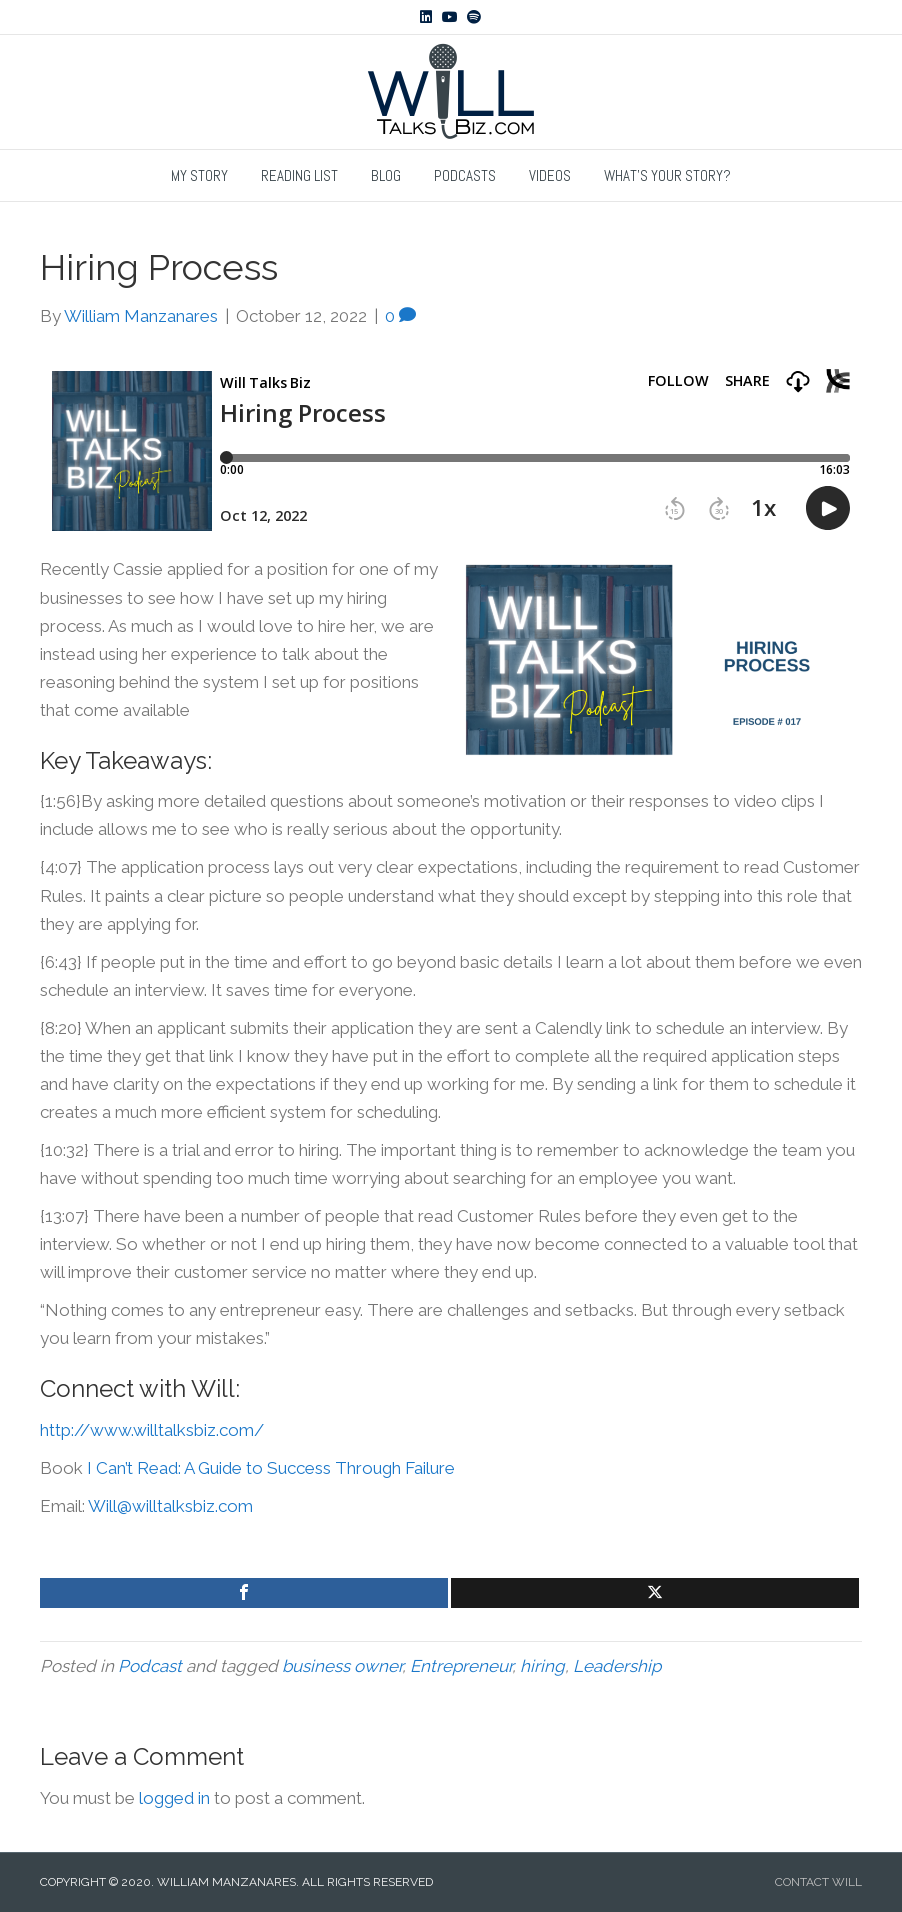 The image size is (902, 1912). What do you see at coordinates (386, 175) in the screenshot?
I see `Blog` at bounding box center [386, 175].